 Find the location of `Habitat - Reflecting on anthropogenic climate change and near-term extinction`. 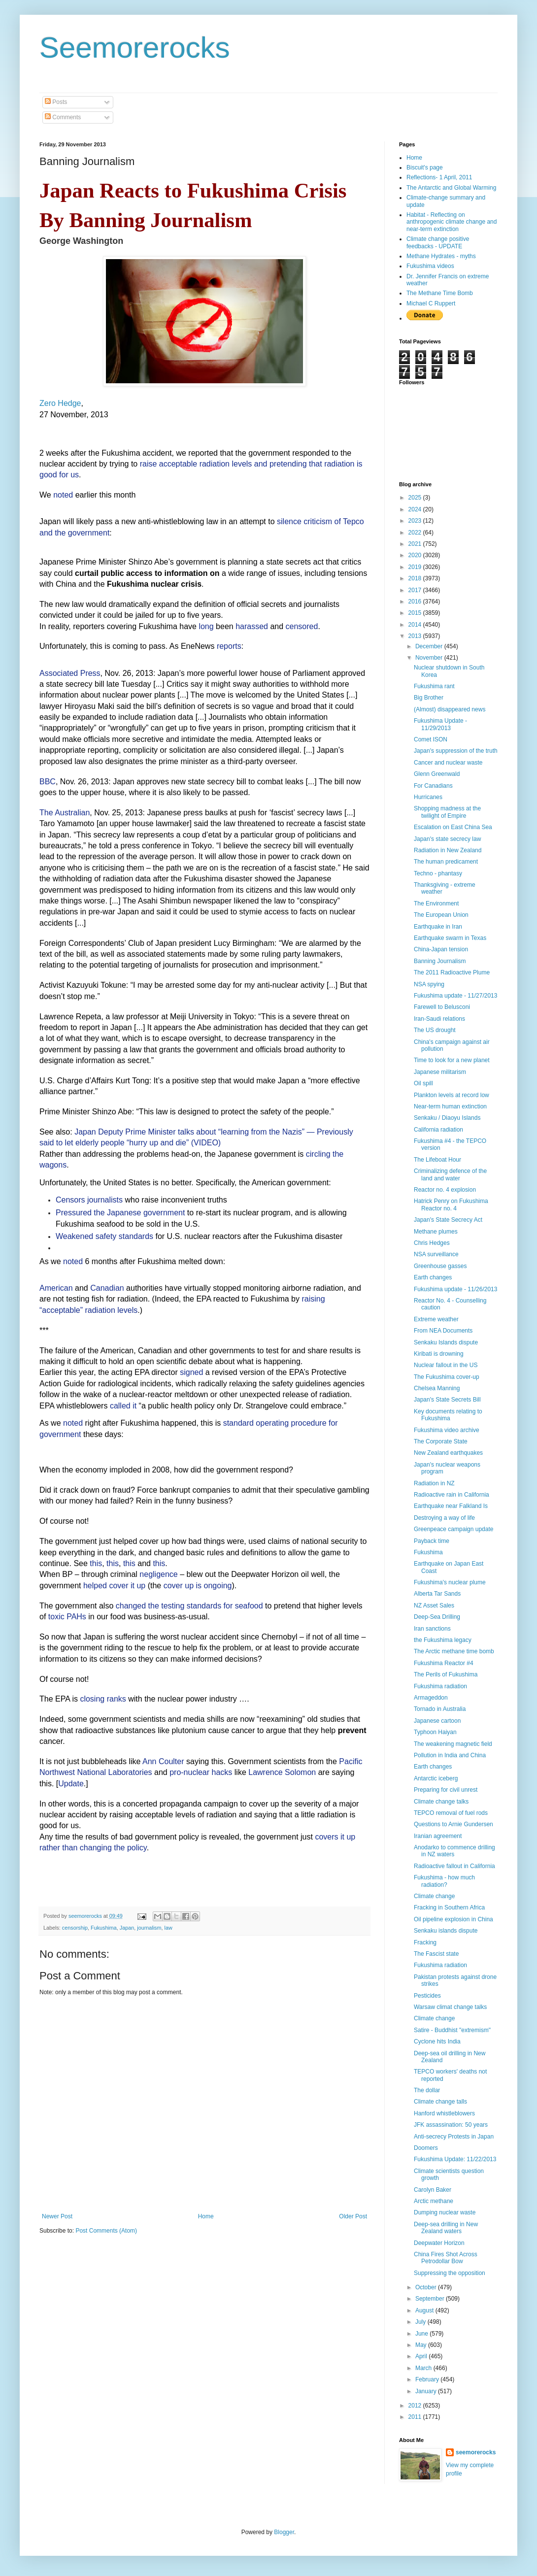

Habitat - Reflecting on anthropogenic climate change and near-term extinction is located at coordinates (451, 222).